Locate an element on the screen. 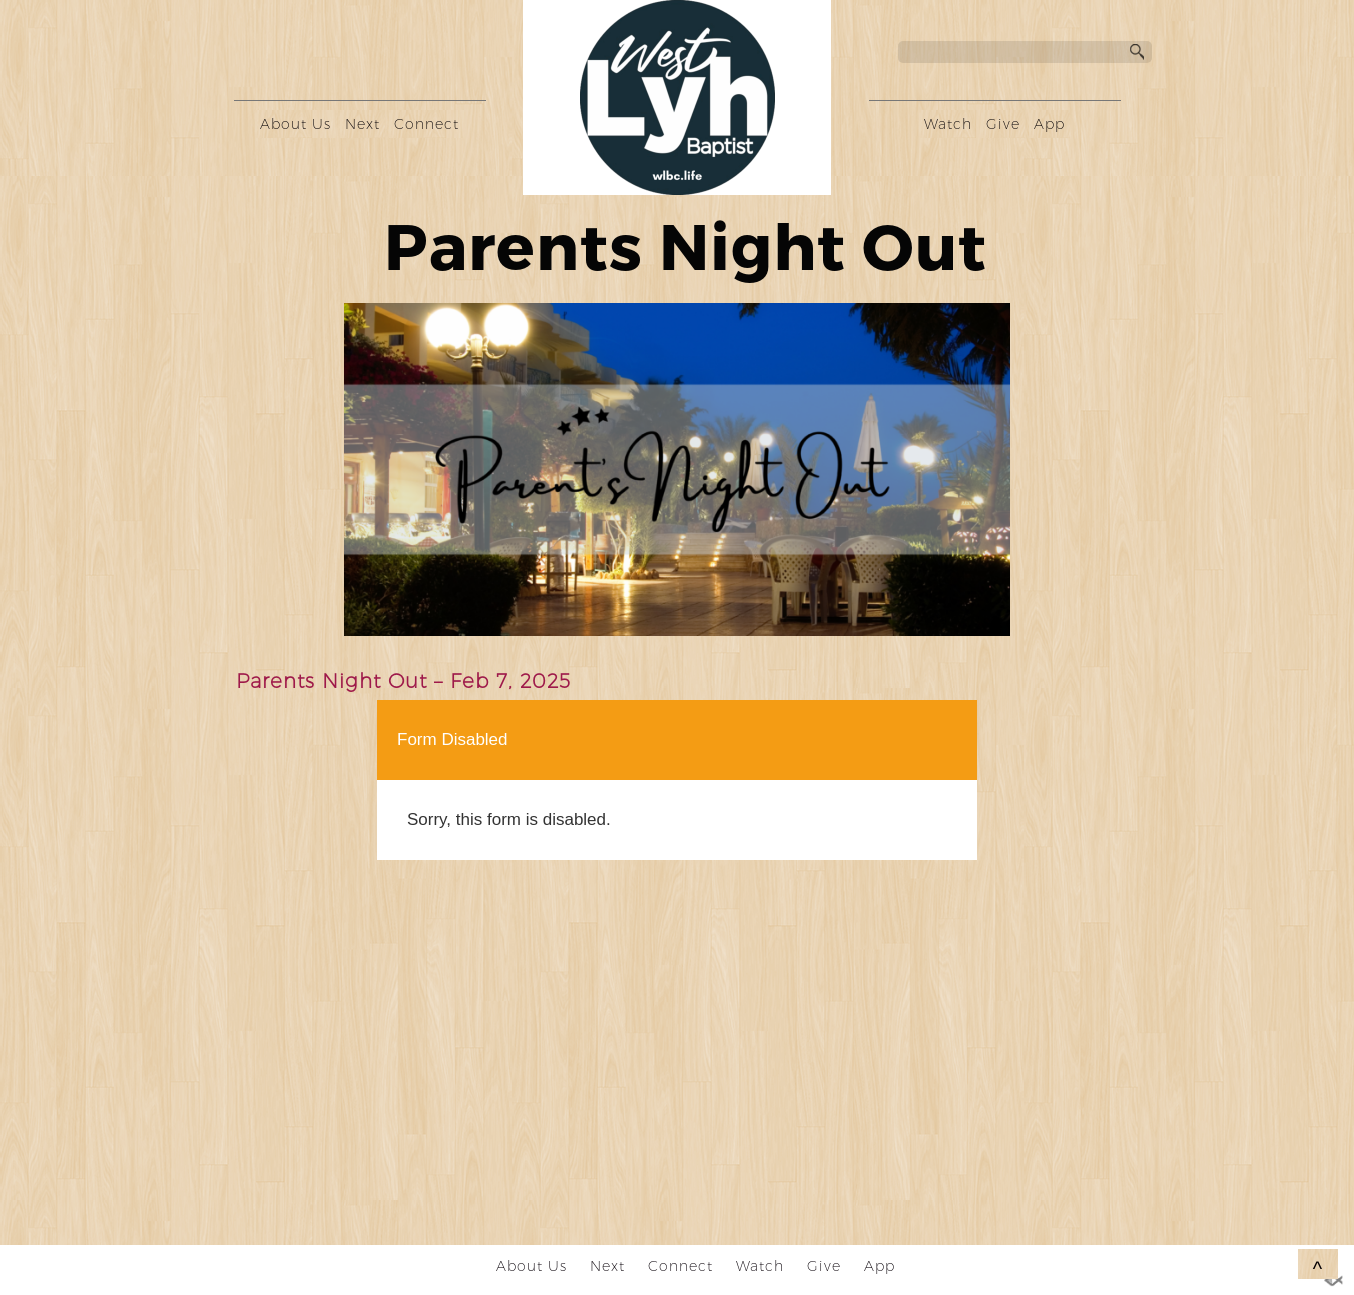 The image size is (1354, 1295). Give is located at coordinates (1003, 124).